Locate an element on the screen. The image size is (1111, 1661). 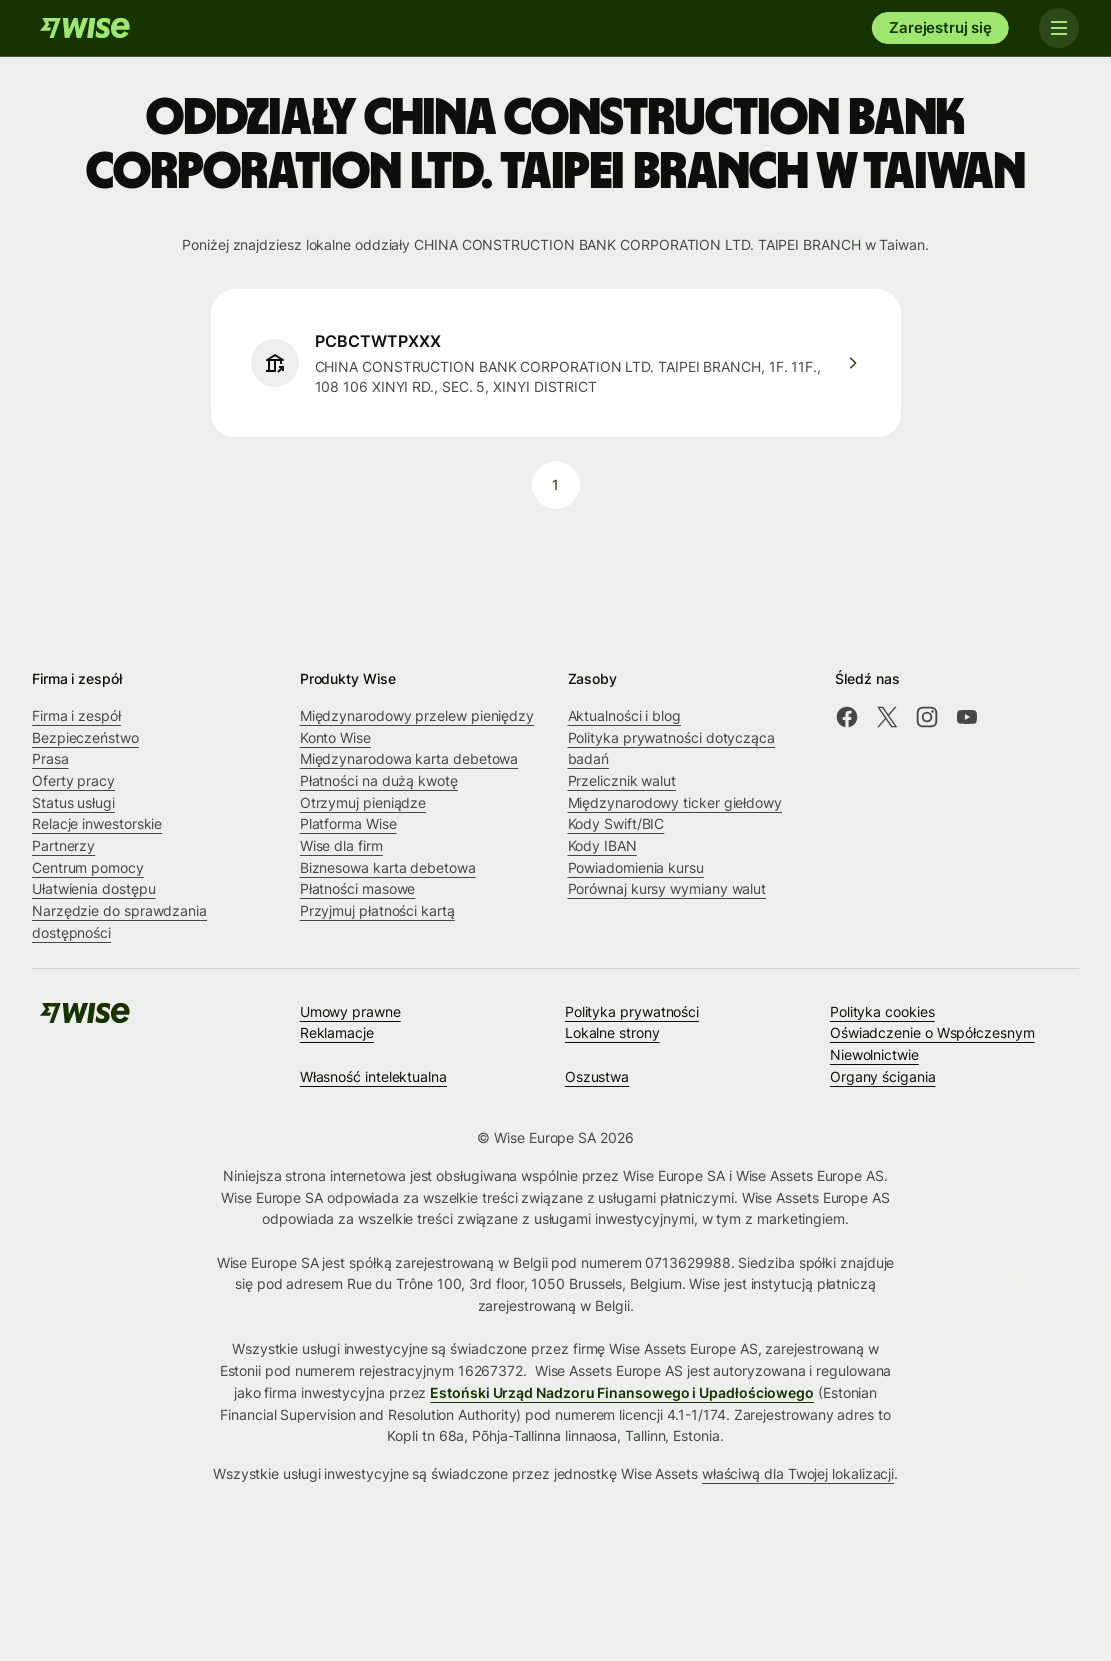
Relacje inwestorskie is located at coordinates (97, 823).